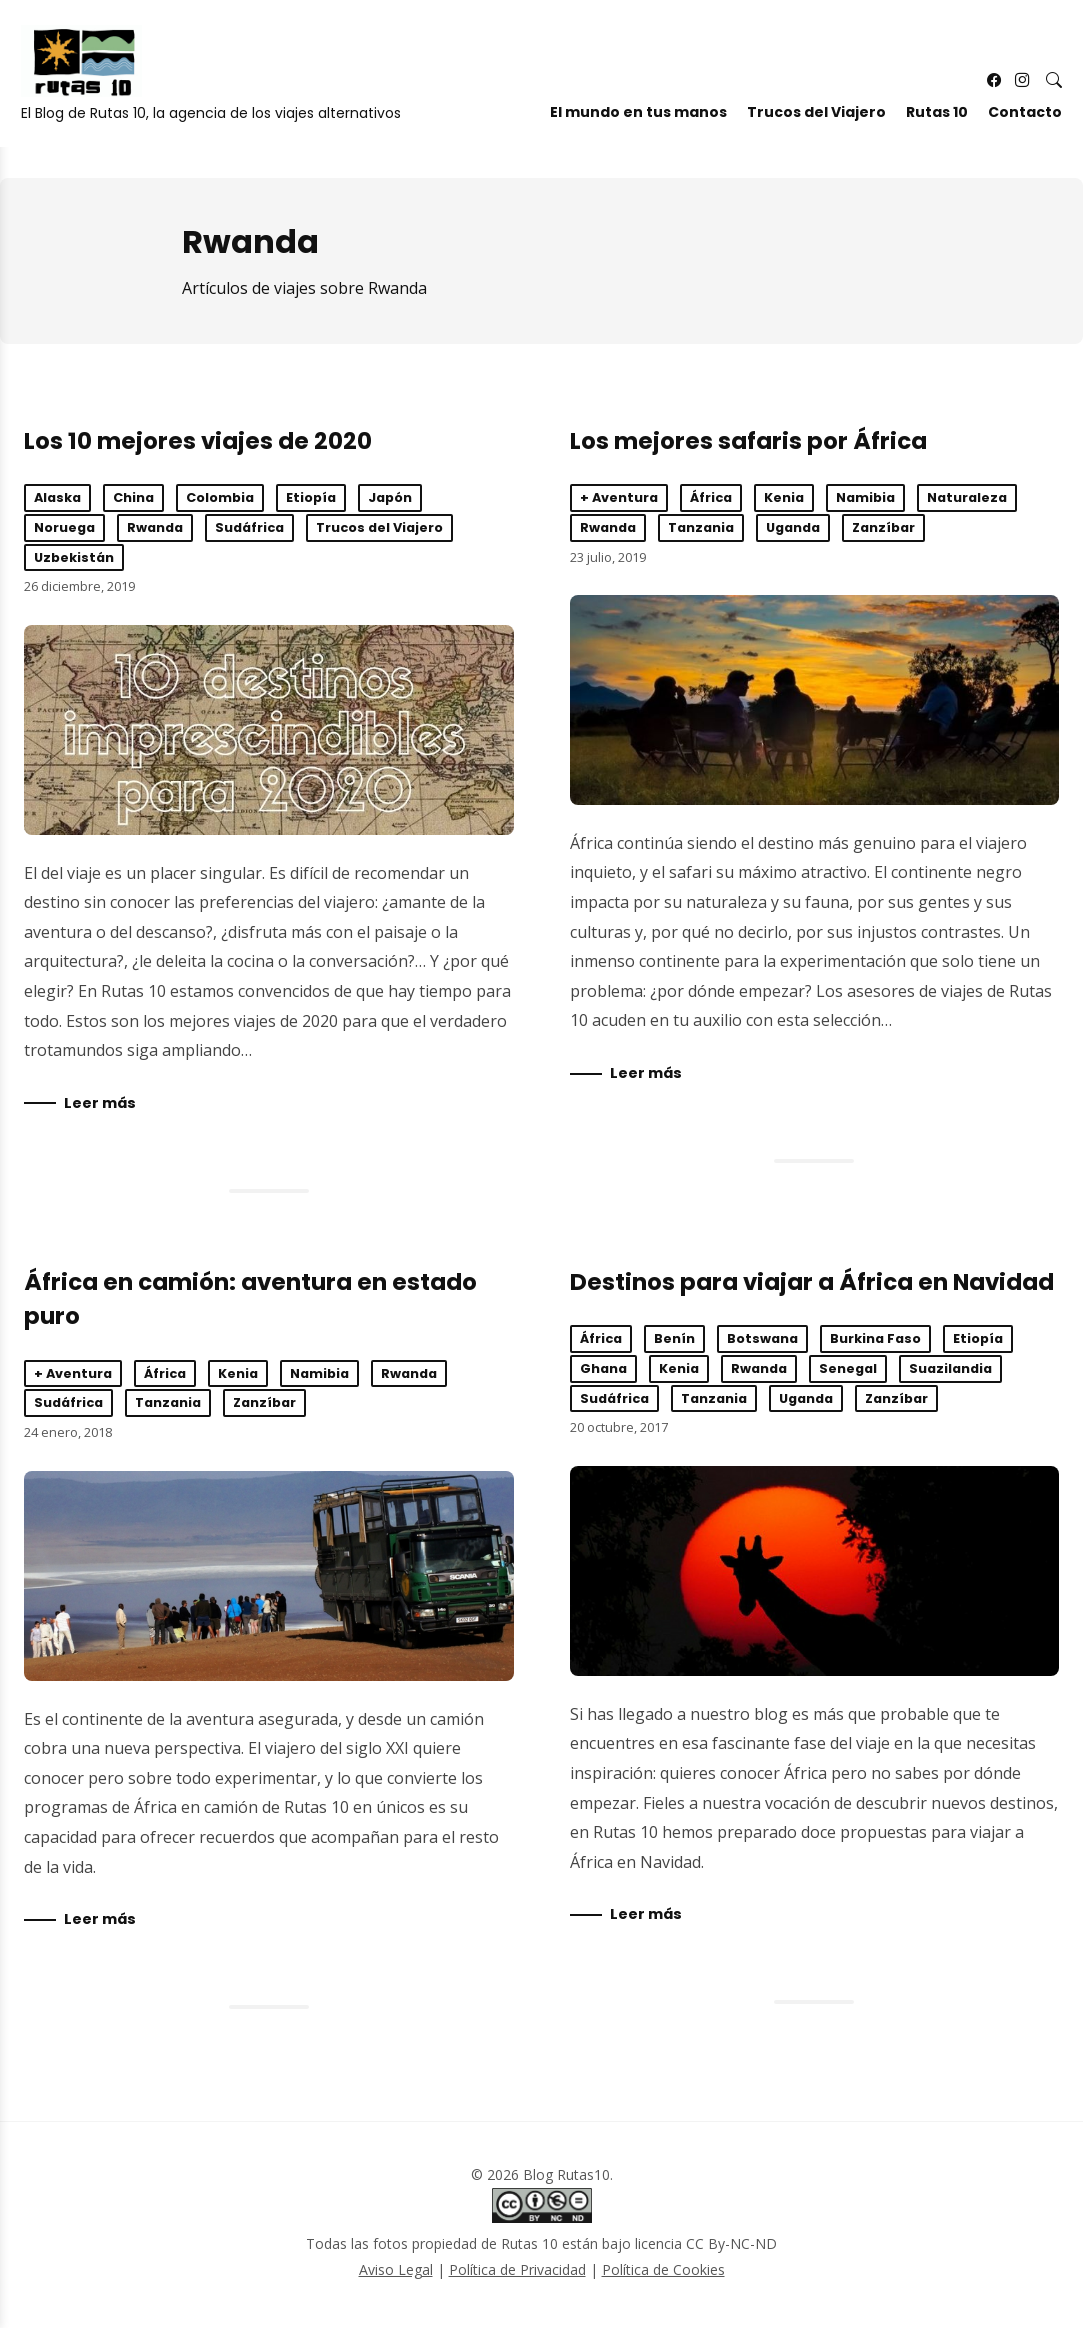  Describe the element at coordinates (865, 497) in the screenshot. I see `Namibia` at that location.